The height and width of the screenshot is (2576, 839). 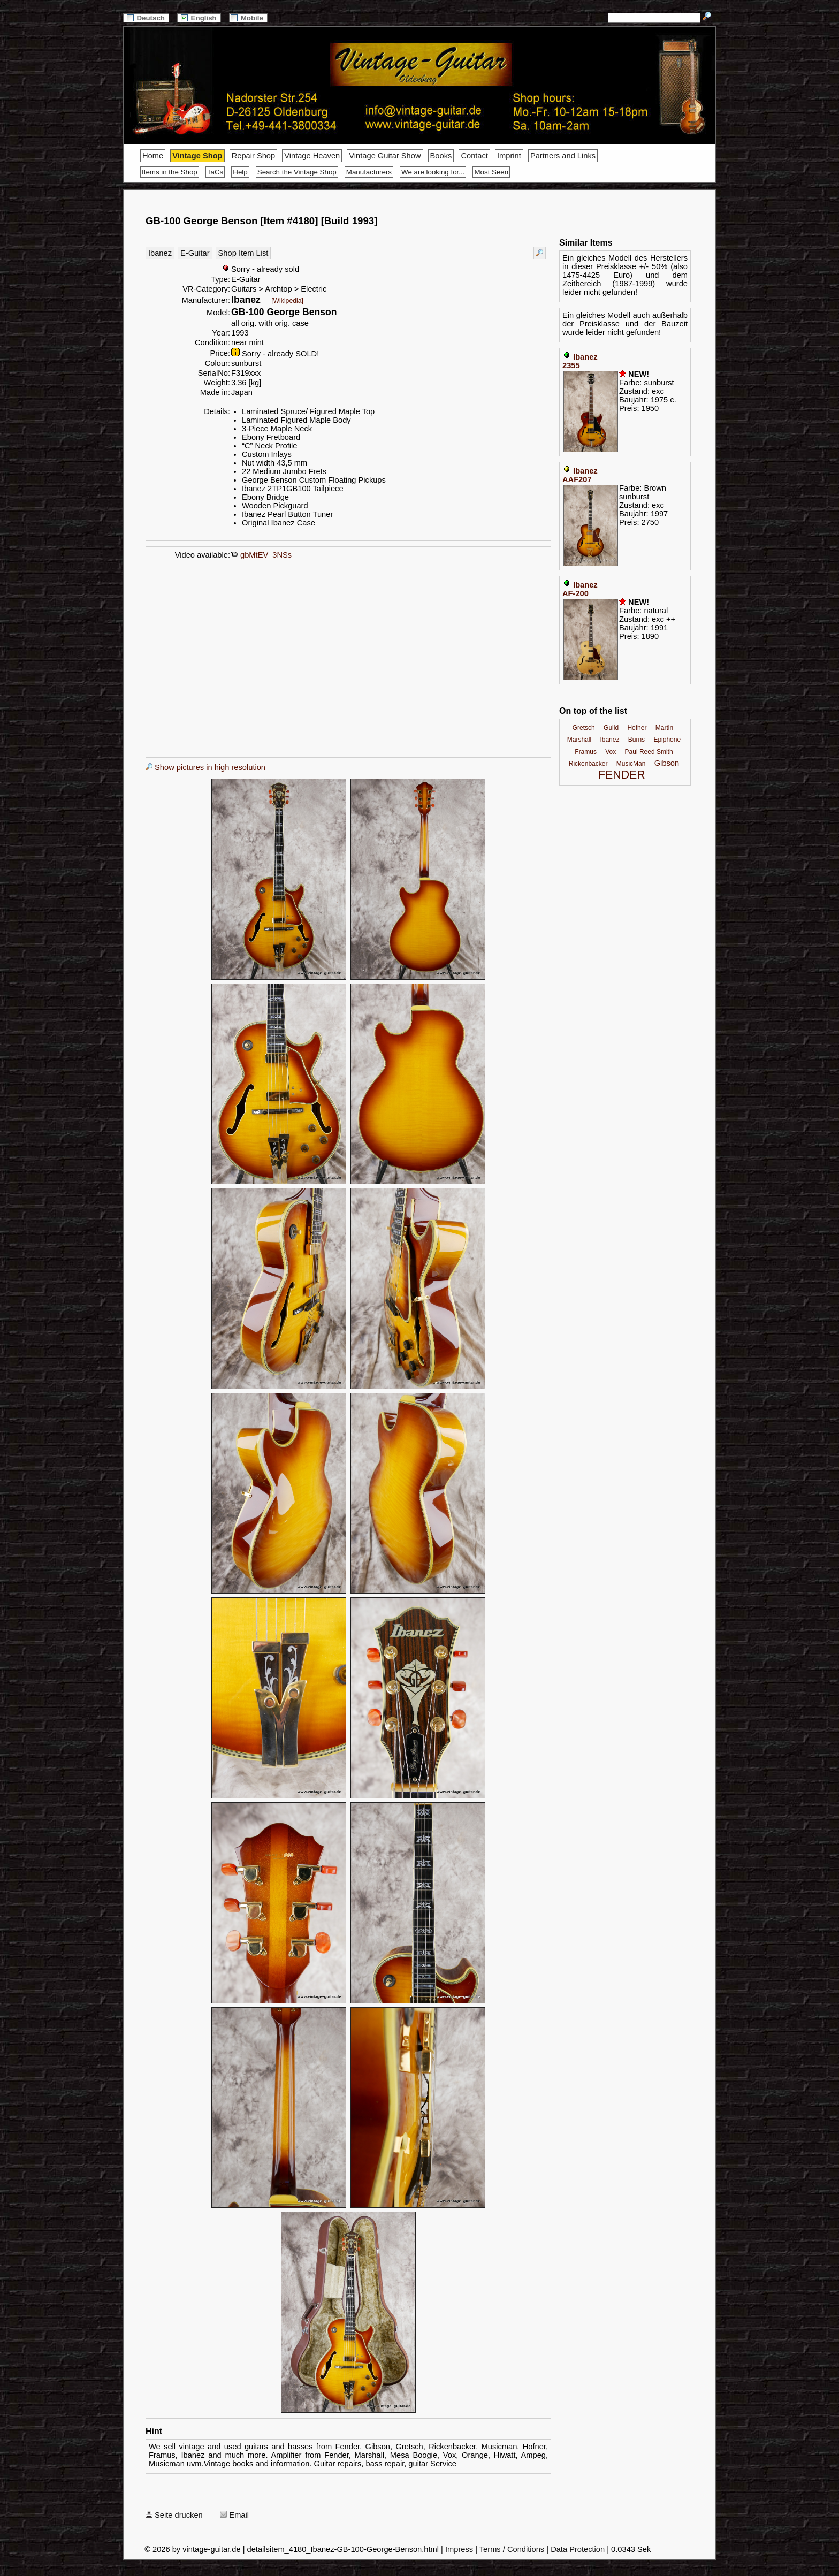 What do you see at coordinates (667, 739) in the screenshot?
I see `Epiphone` at bounding box center [667, 739].